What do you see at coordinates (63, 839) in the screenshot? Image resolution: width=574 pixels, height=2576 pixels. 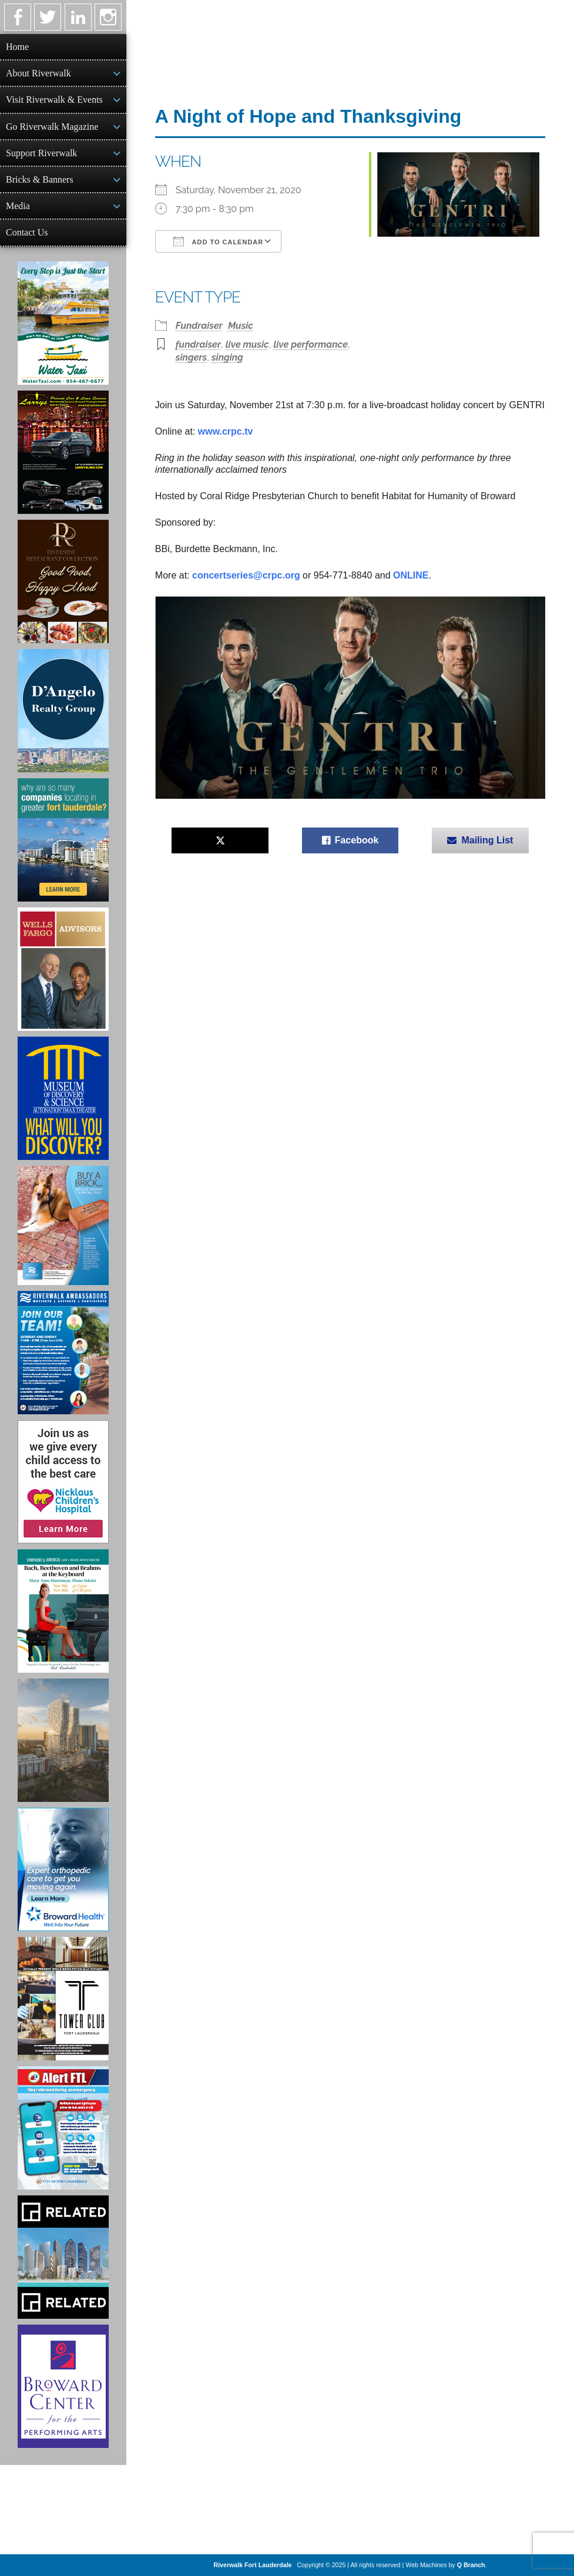 I see `[Image of Greater Fort Lauderdale Alliance ad]` at bounding box center [63, 839].